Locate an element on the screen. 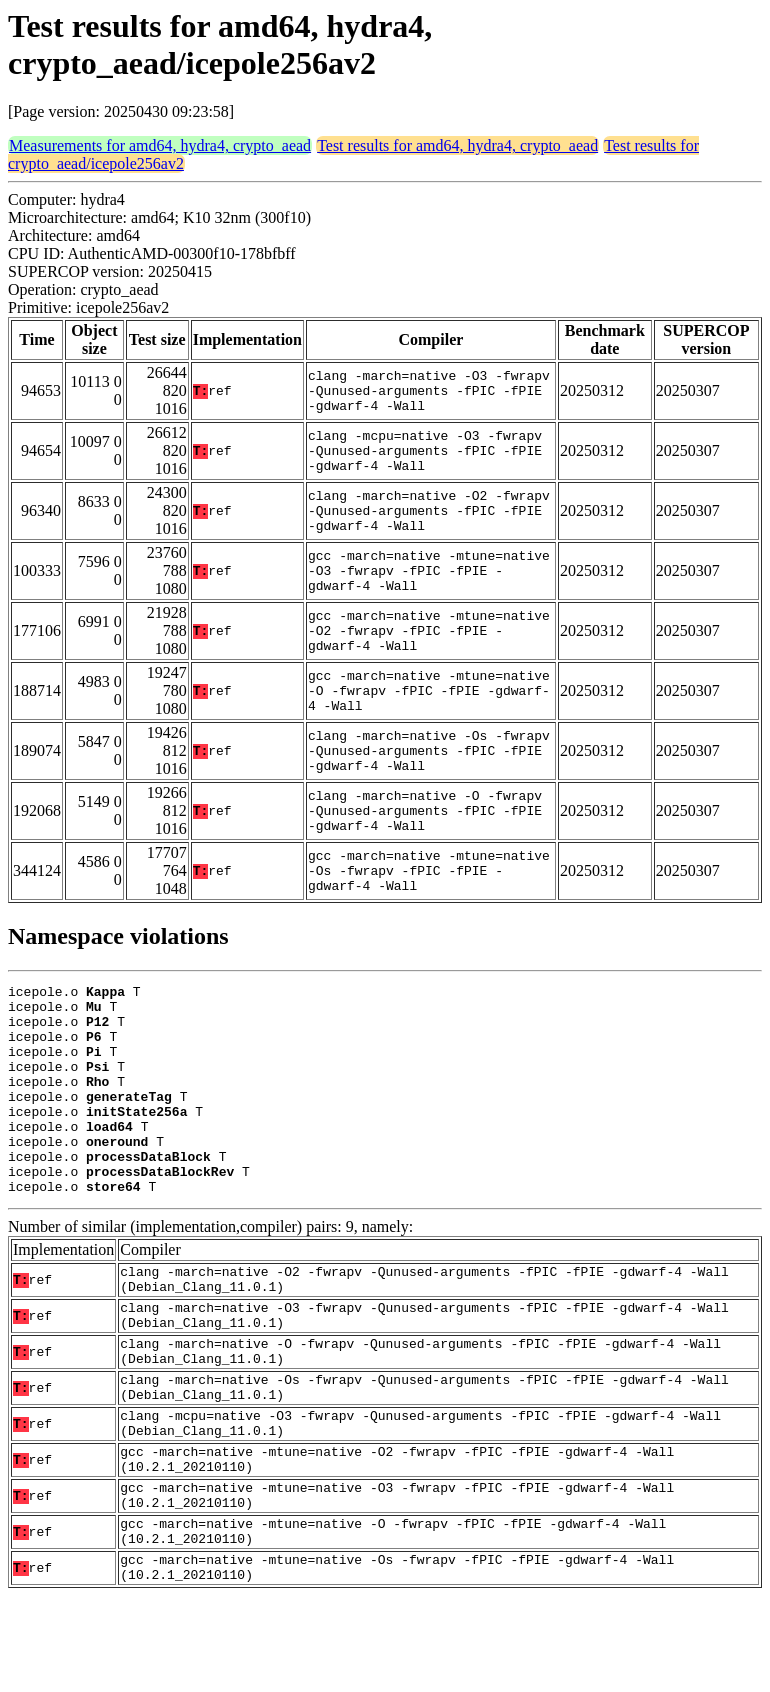  Test results for amd64, hydra4, crypto_aead is located at coordinates (457, 145).